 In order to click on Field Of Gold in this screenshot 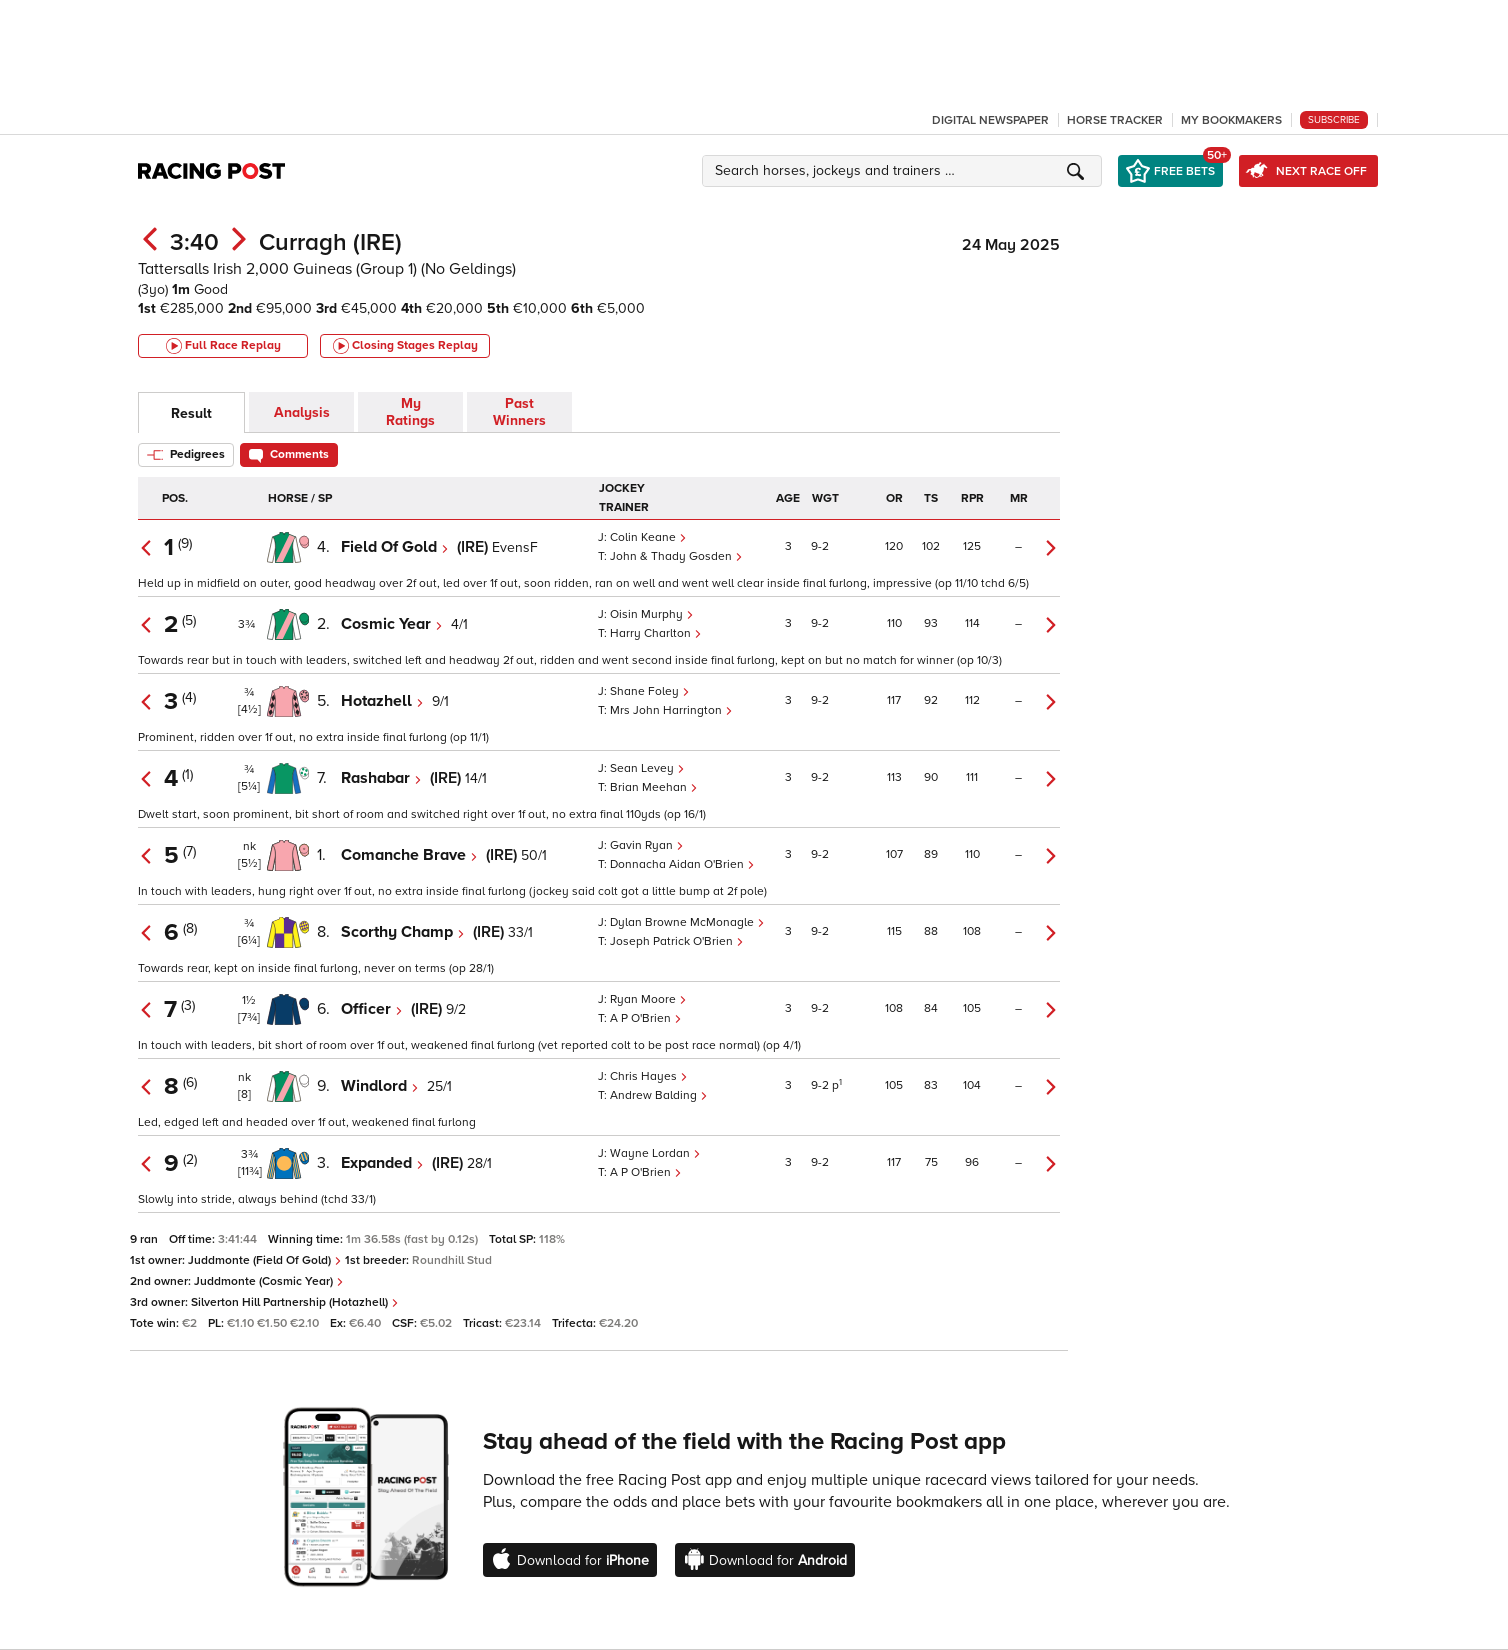, I will do `click(395, 547)`.